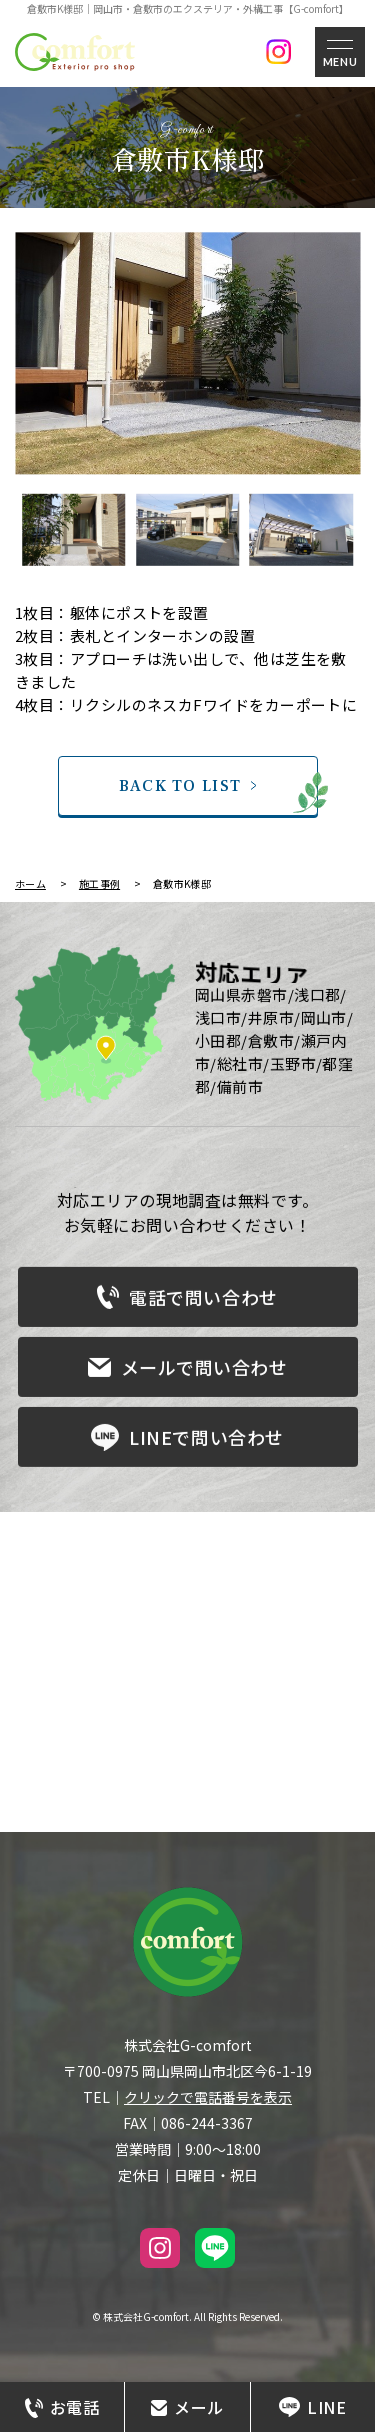  What do you see at coordinates (180, 786) in the screenshot?
I see `BACK TO LIST` at bounding box center [180, 786].